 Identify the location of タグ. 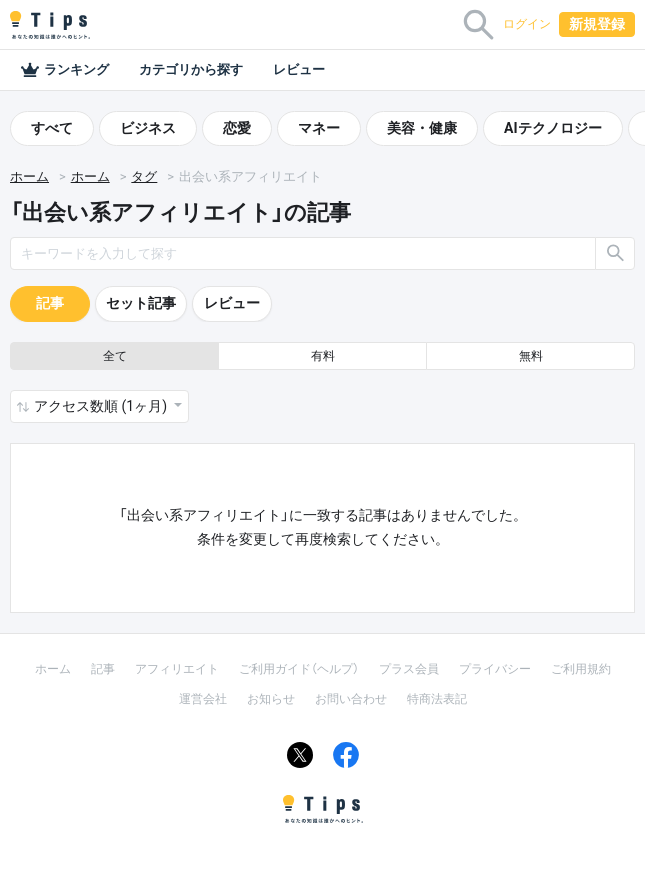
(144, 176).